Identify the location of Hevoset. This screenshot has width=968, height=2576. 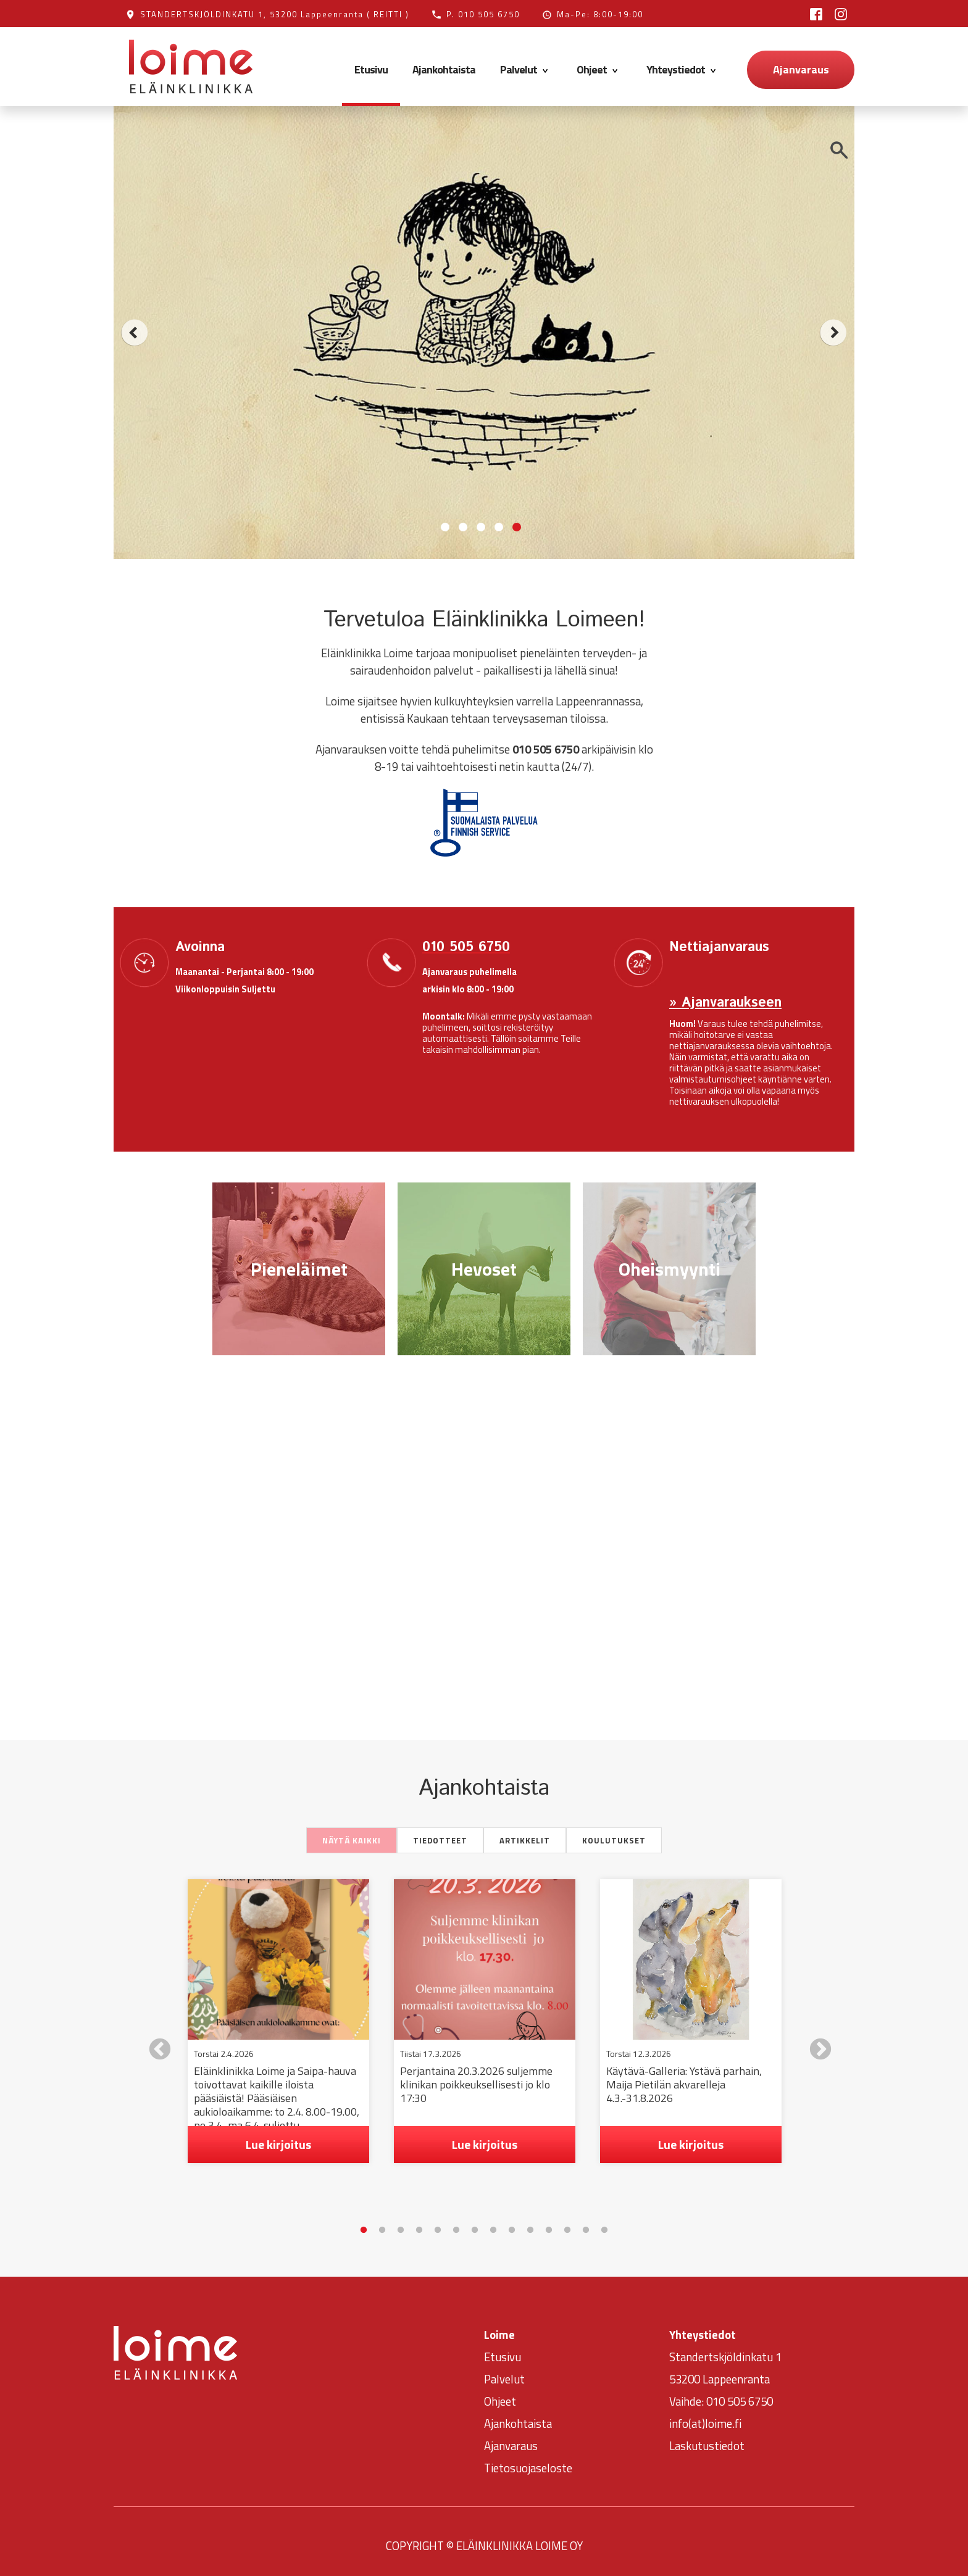
(484, 1269).